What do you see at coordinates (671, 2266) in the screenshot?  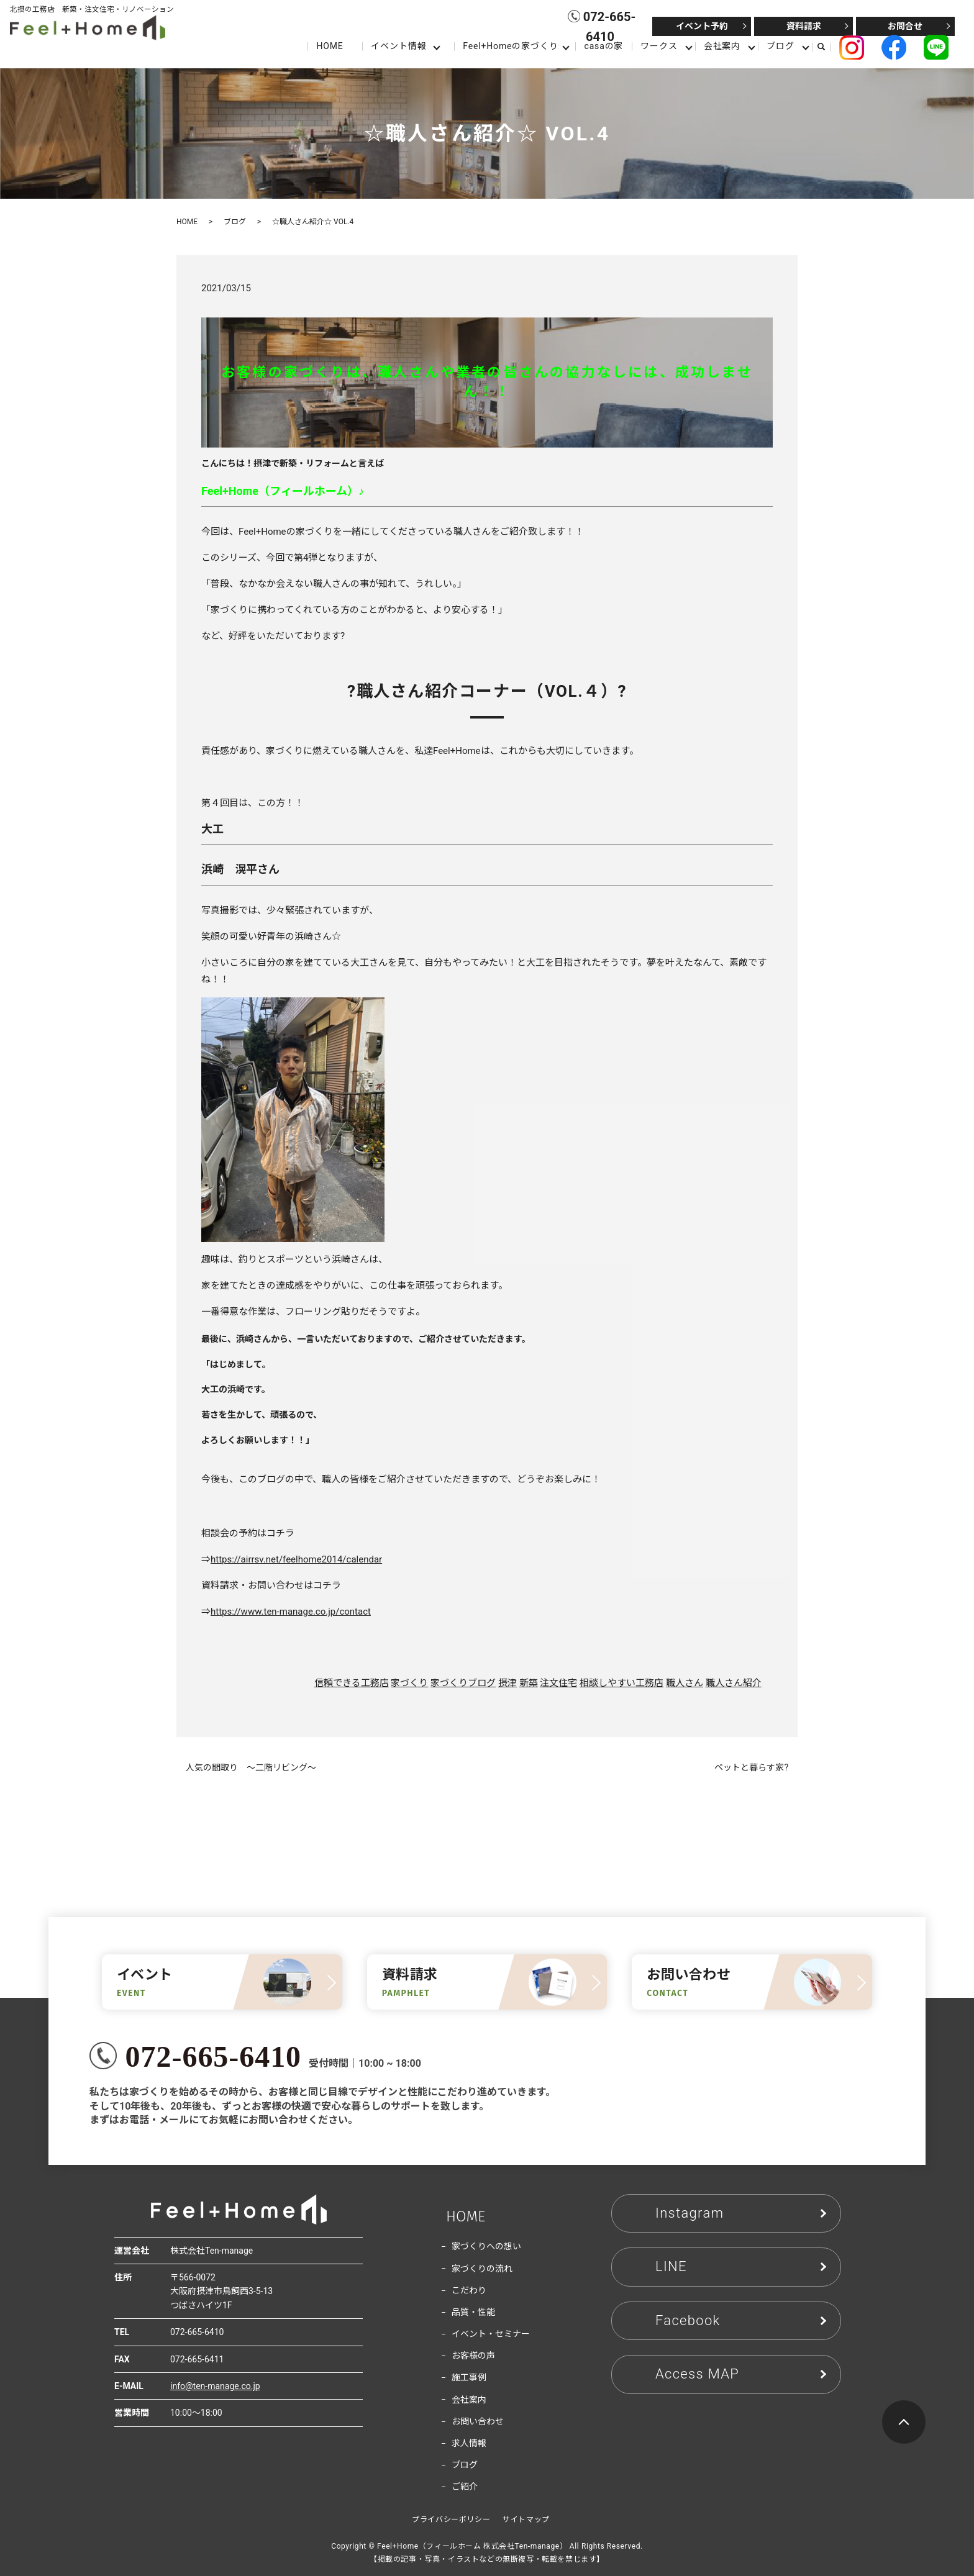 I see `LINE` at bounding box center [671, 2266].